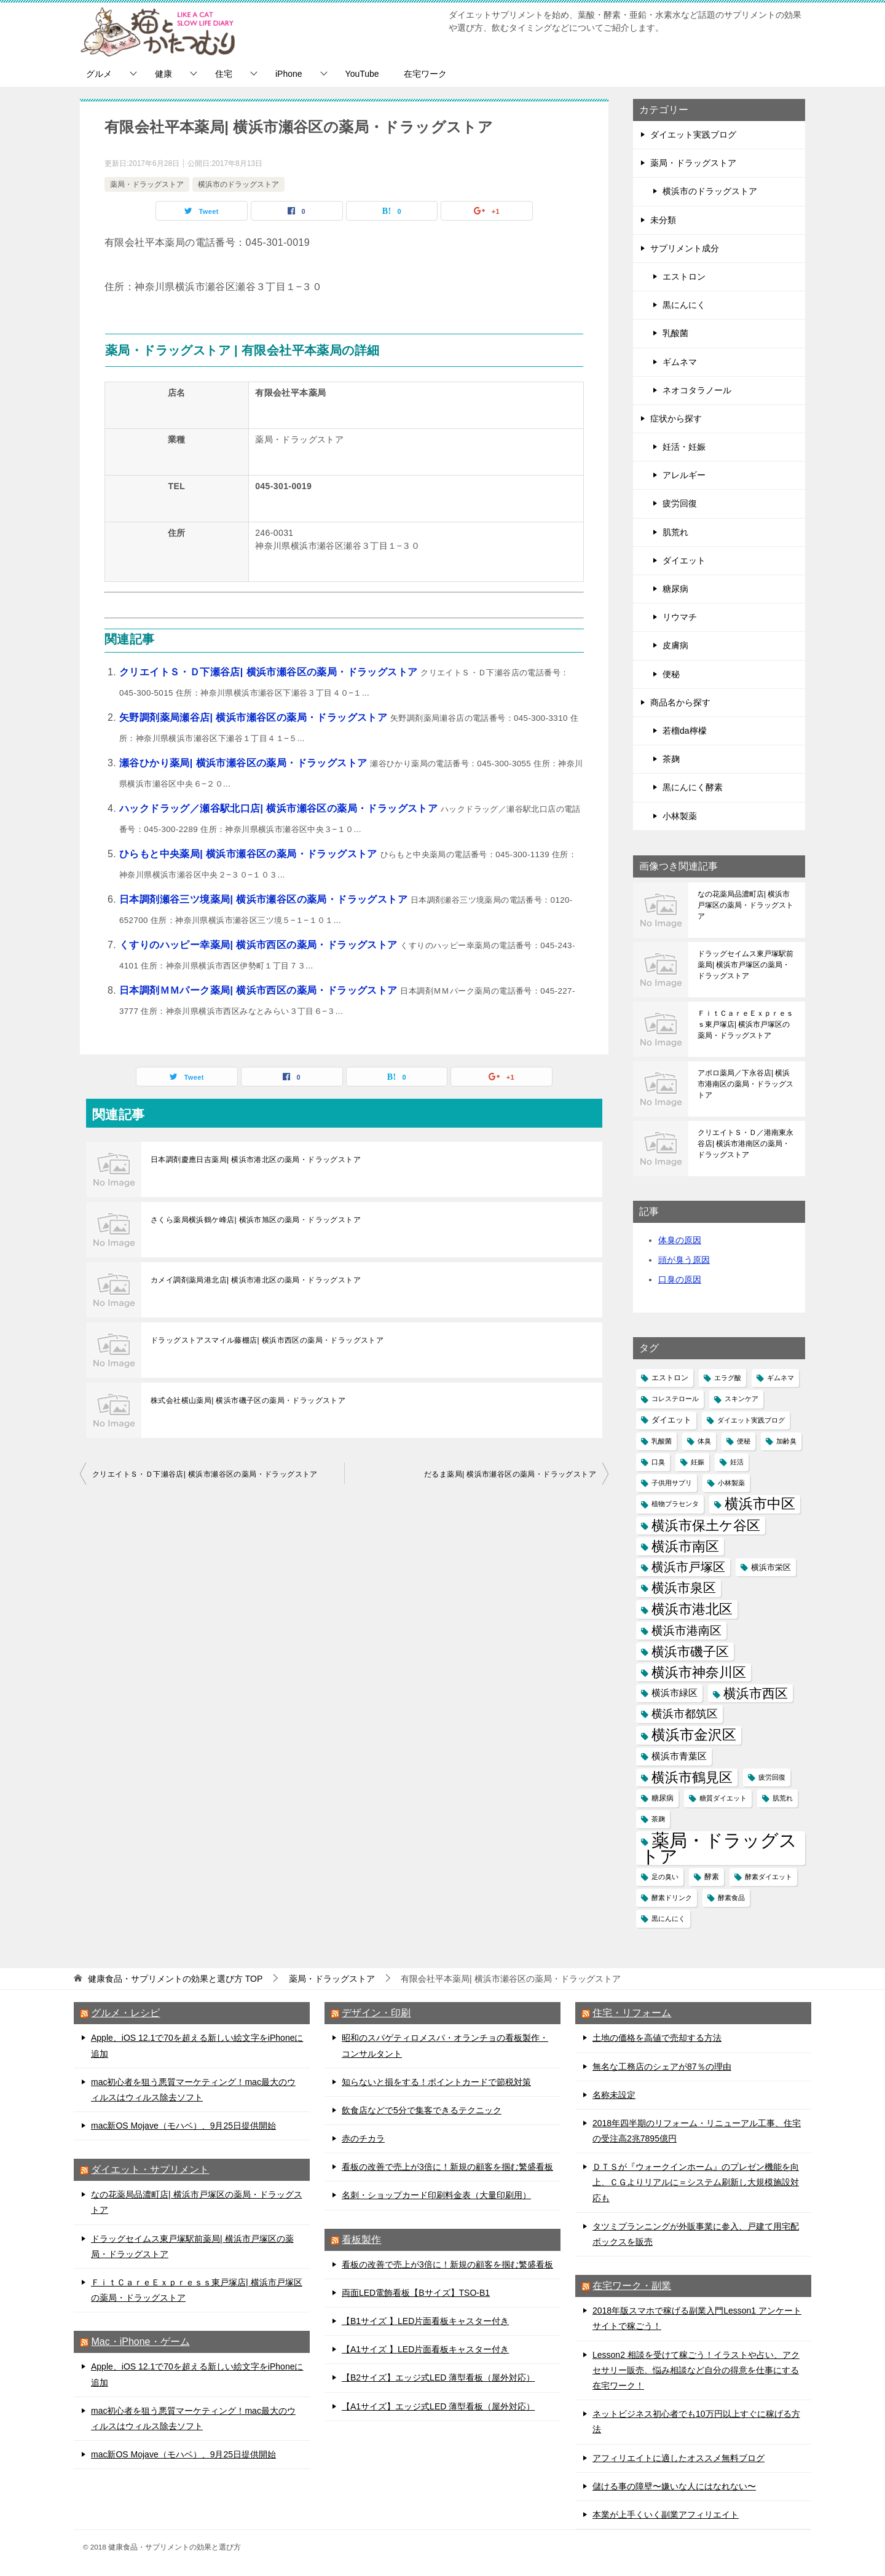 The height and width of the screenshot is (2576, 885). Describe the element at coordinates (362, 74) in the screenshot. I see `YouTube` at that location.